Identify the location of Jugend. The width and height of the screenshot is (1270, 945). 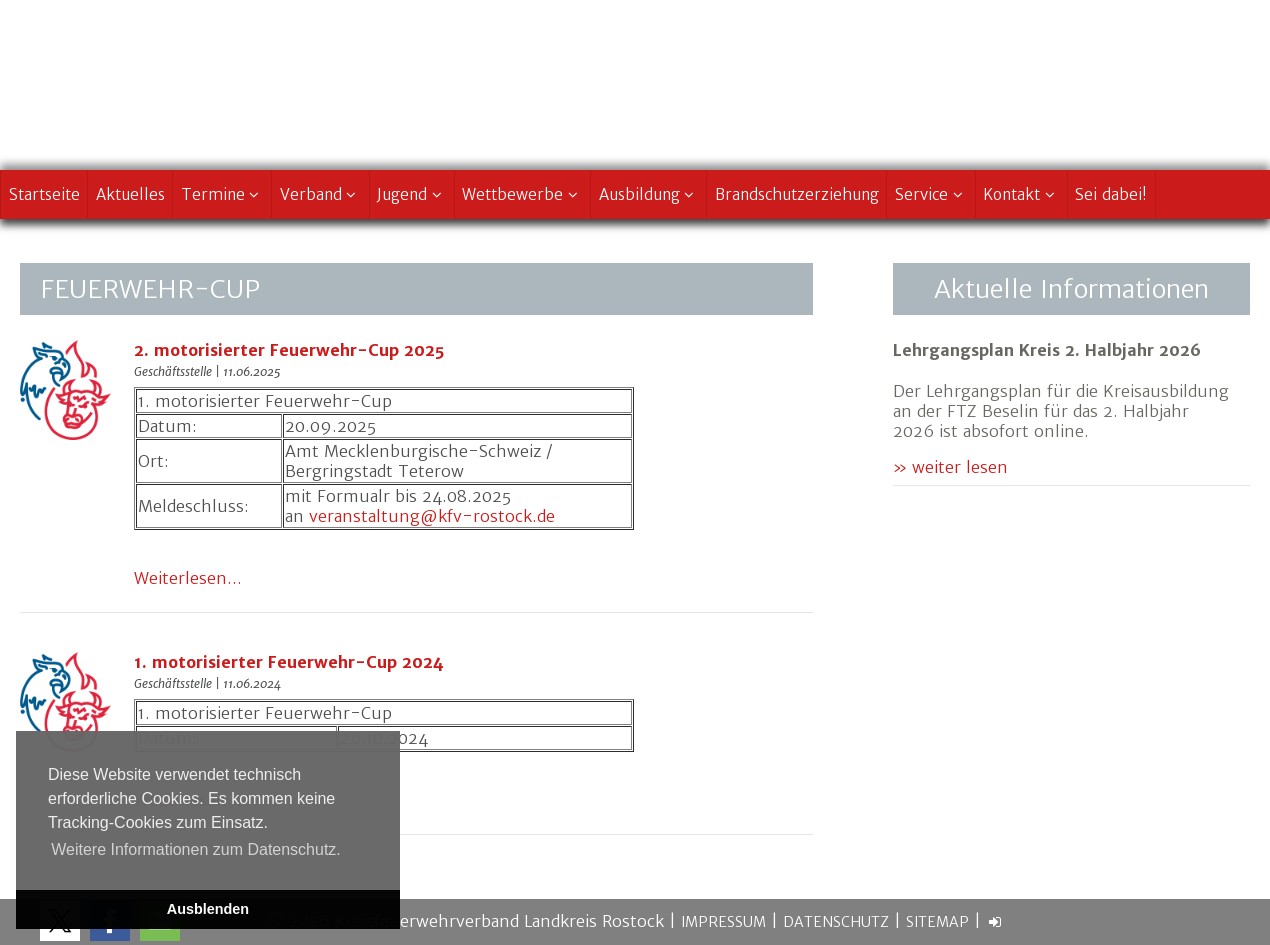
(411, 194).